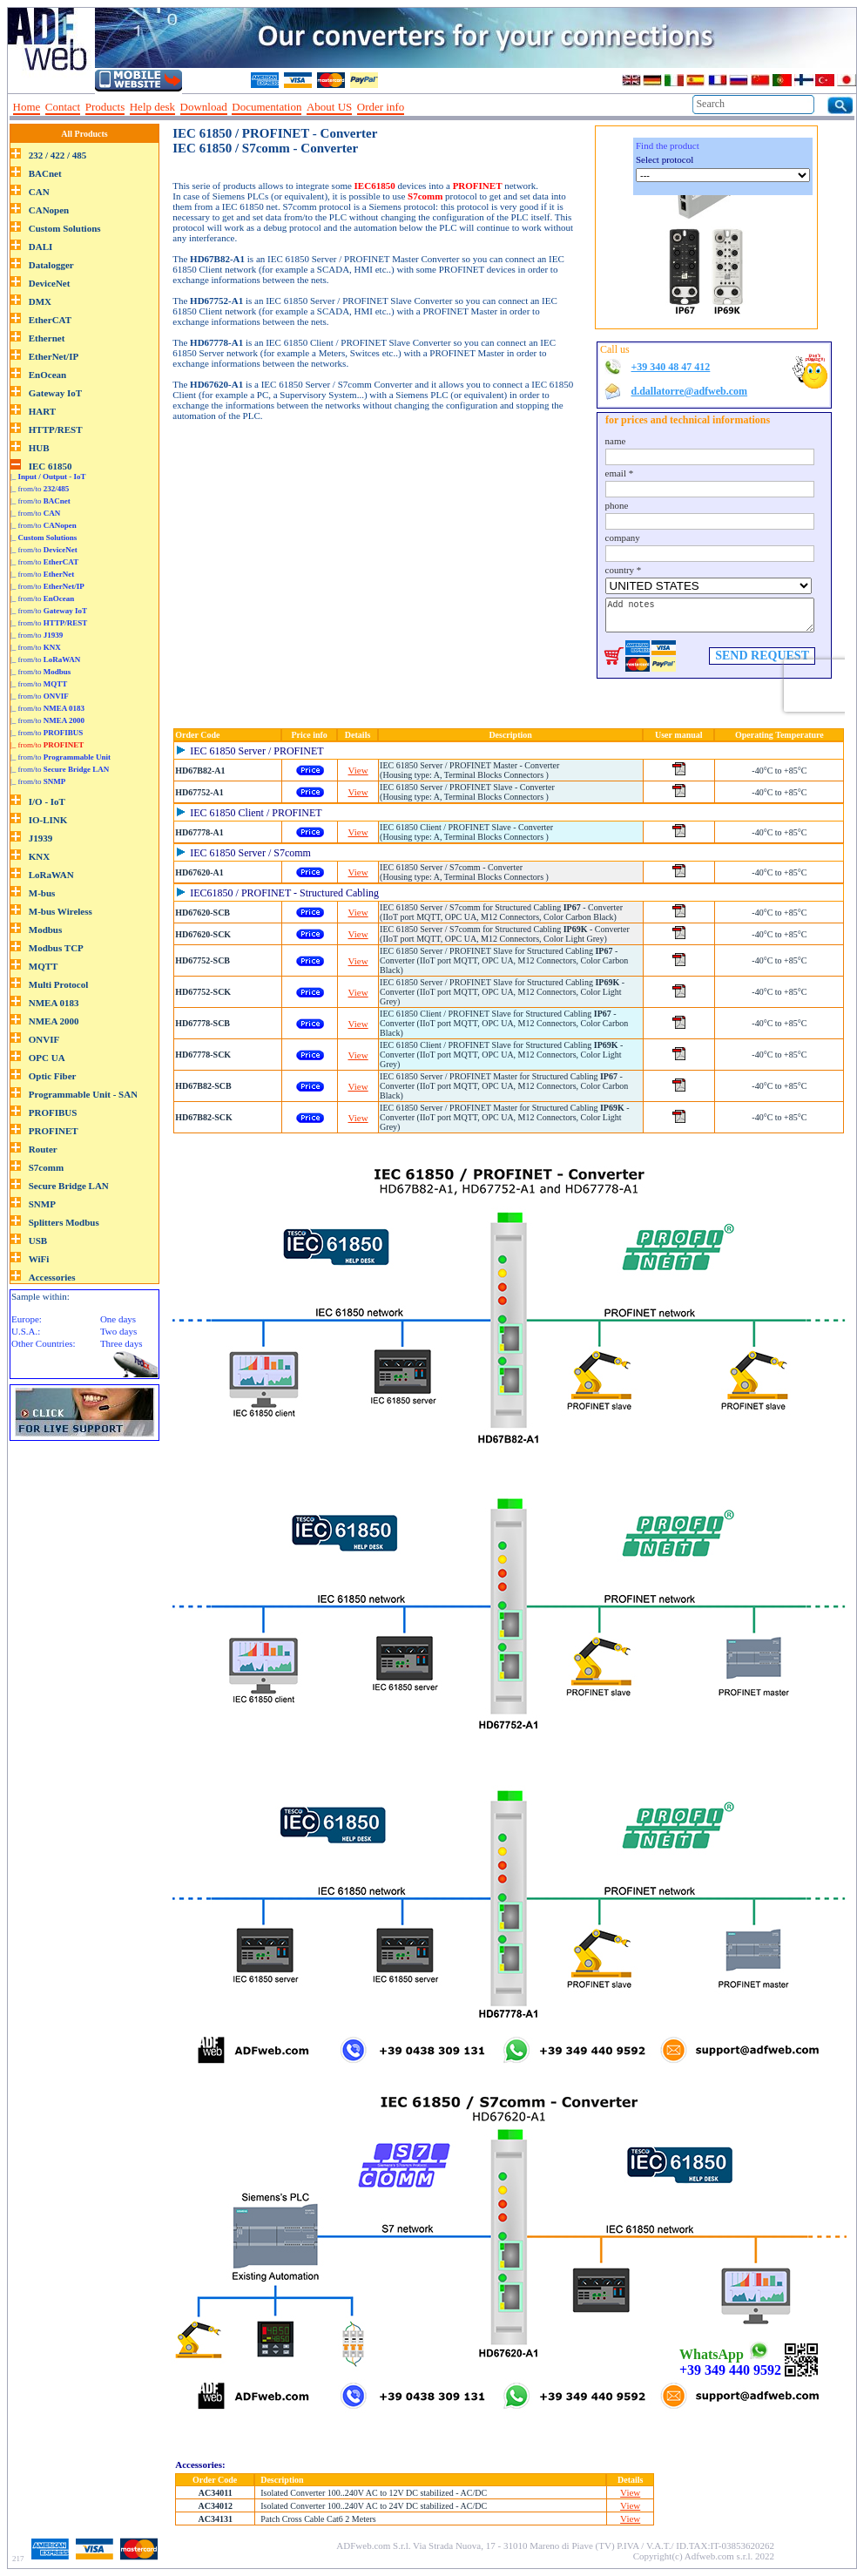 The image size is (857, 2576). What do you see at coordinates (48, 476) in the screenshot?
I see `|_` at bounding box center [48, 476].